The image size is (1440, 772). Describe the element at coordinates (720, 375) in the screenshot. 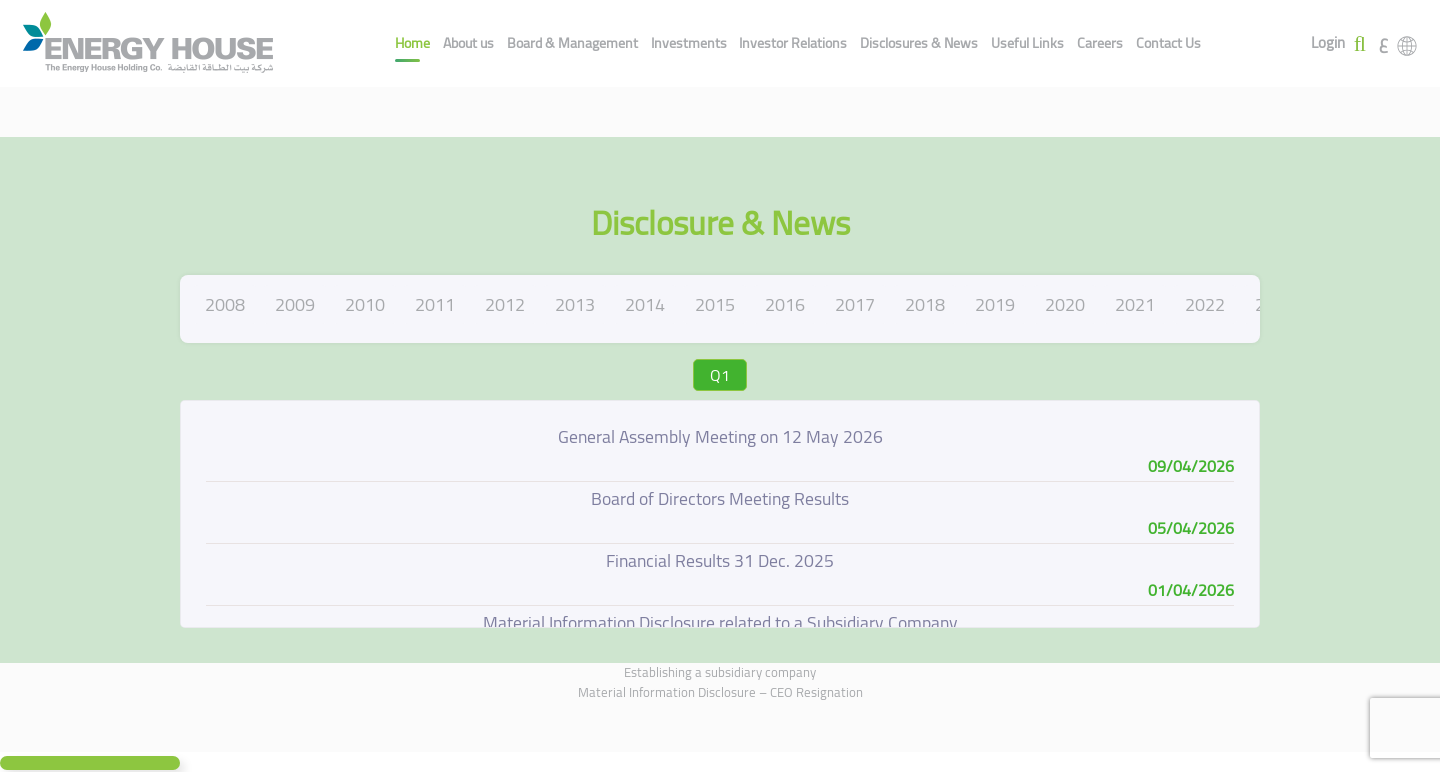

I see `Q1` at that location.